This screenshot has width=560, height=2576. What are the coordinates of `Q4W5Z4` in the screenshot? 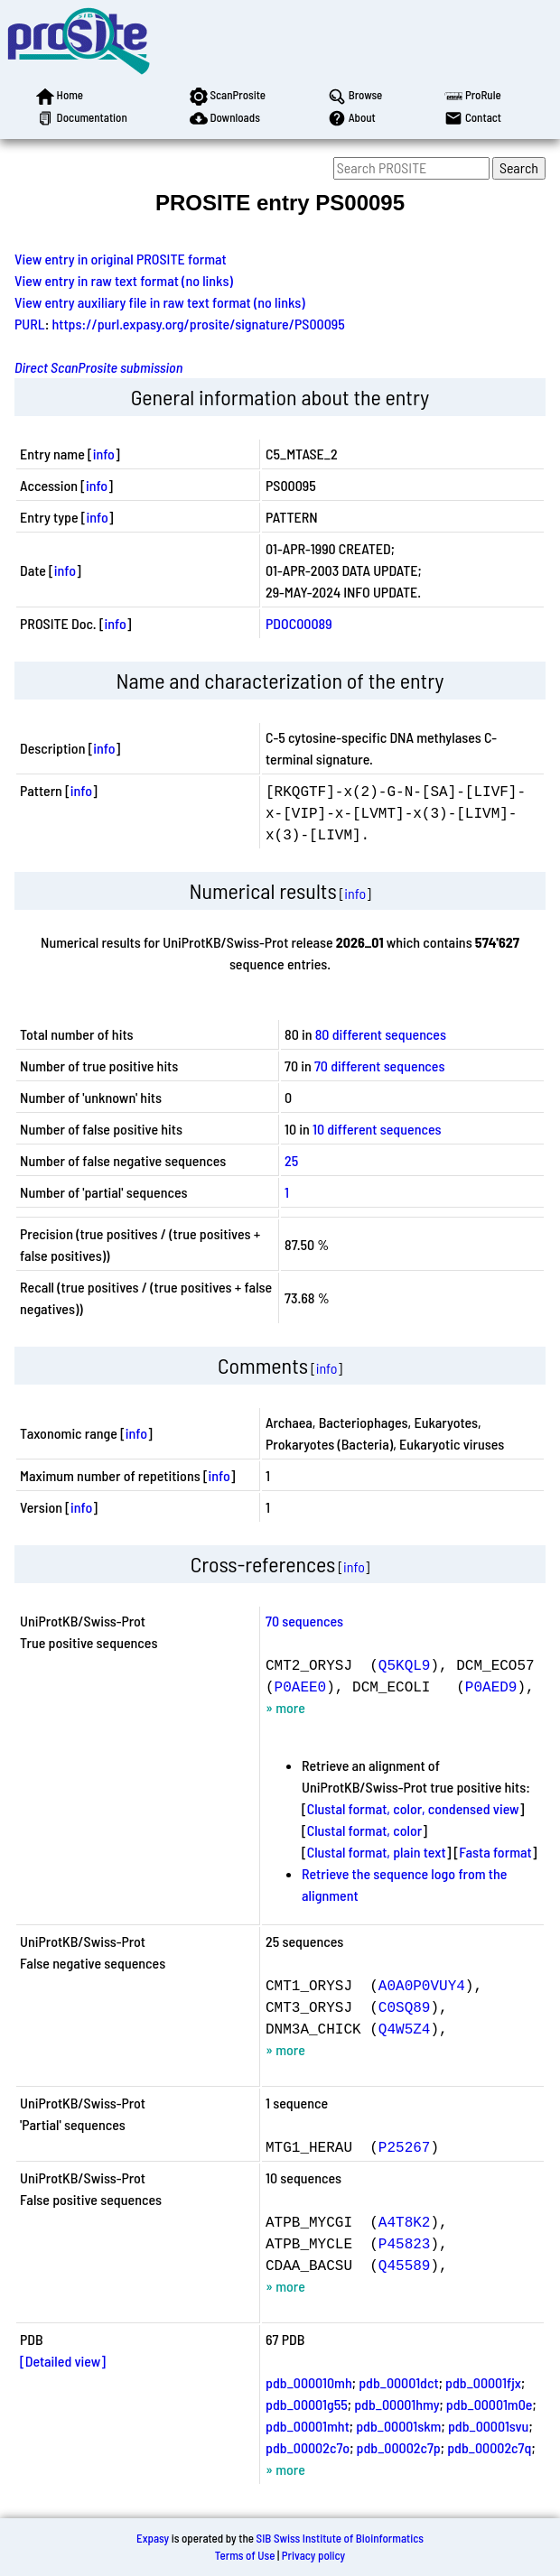 It's located at (404, 2028).